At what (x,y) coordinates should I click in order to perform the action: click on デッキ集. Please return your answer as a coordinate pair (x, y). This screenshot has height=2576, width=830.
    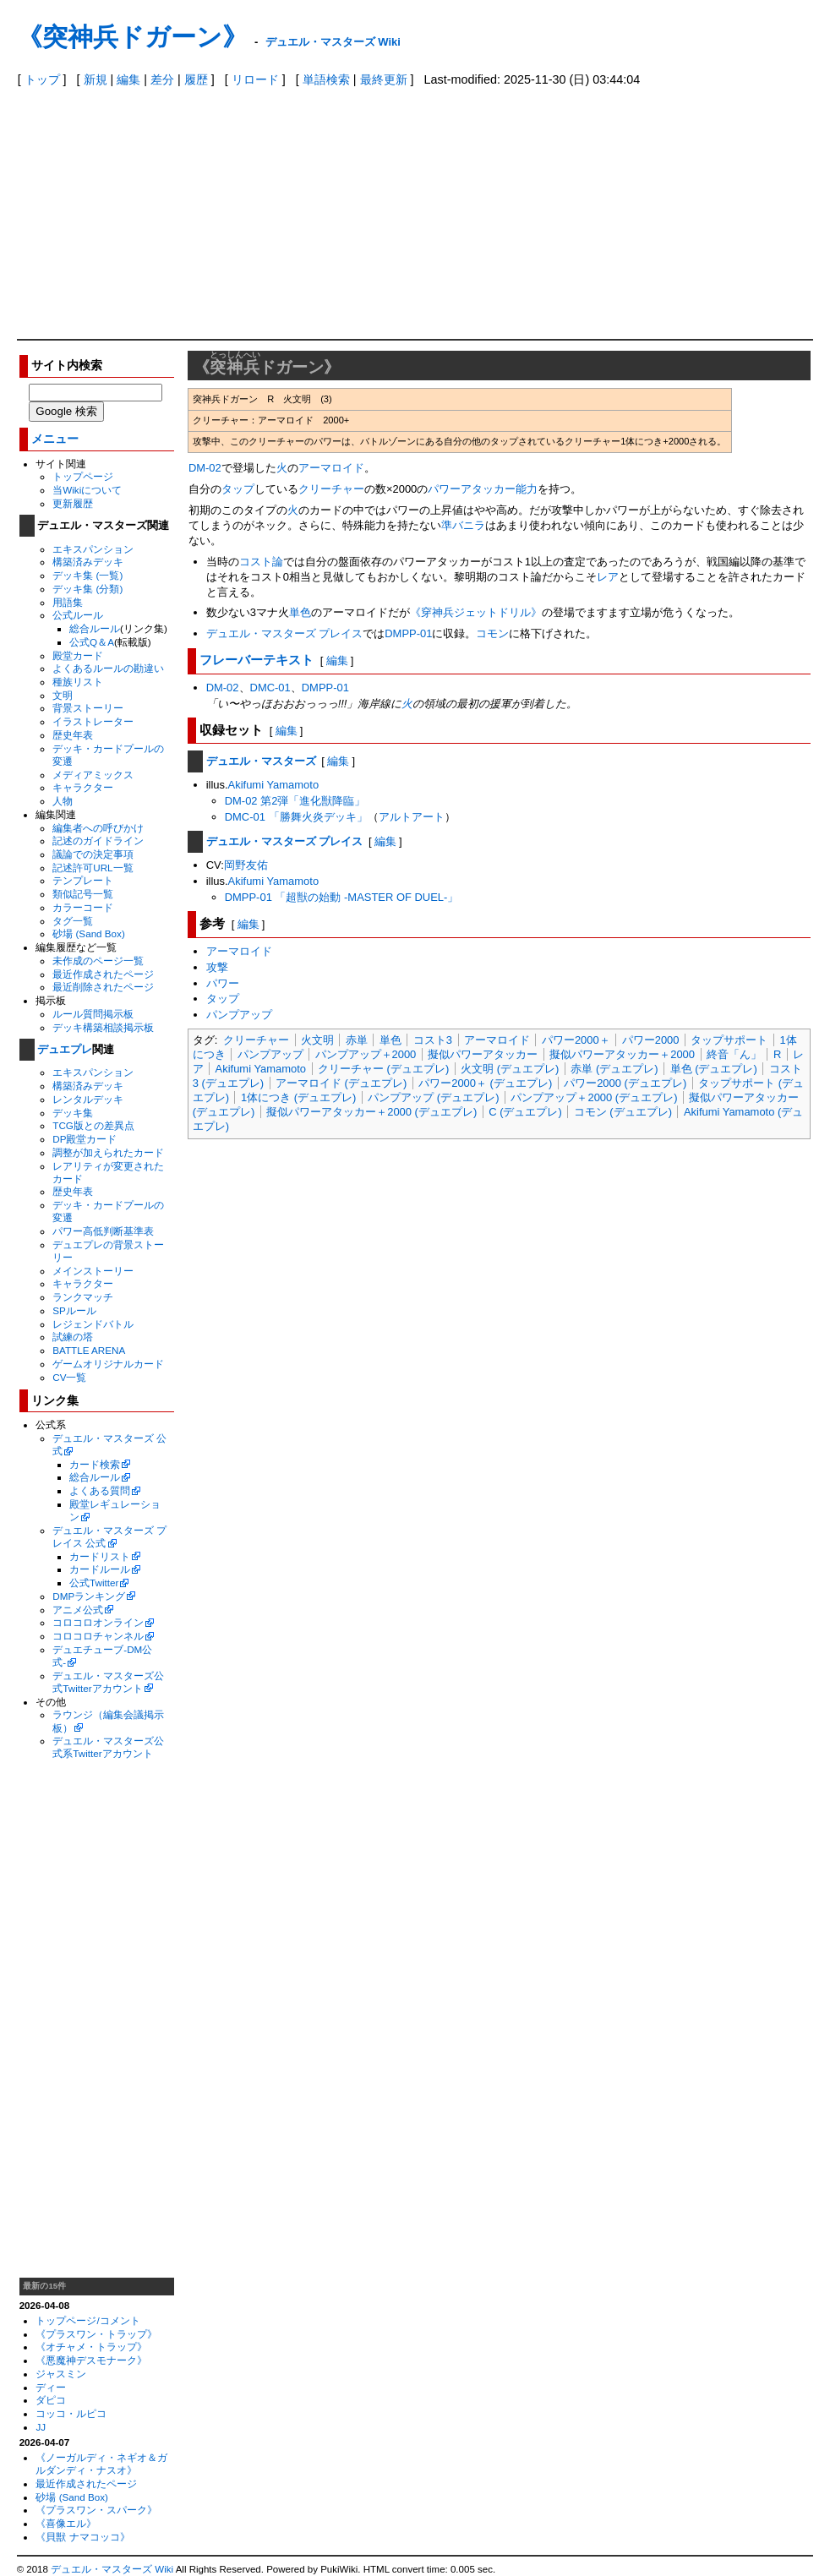
    Looking at the image, I should click on (72, 1112).